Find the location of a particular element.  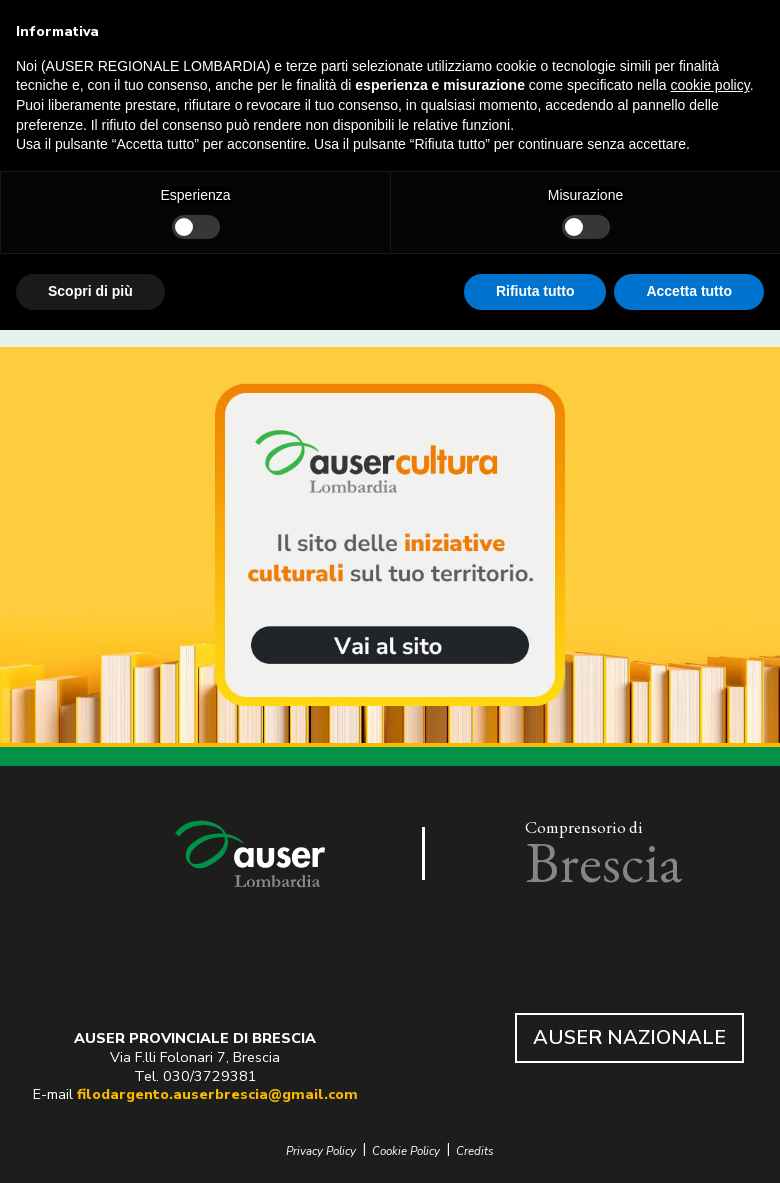

cookie policy [button] is located at coordinates (710, 85).